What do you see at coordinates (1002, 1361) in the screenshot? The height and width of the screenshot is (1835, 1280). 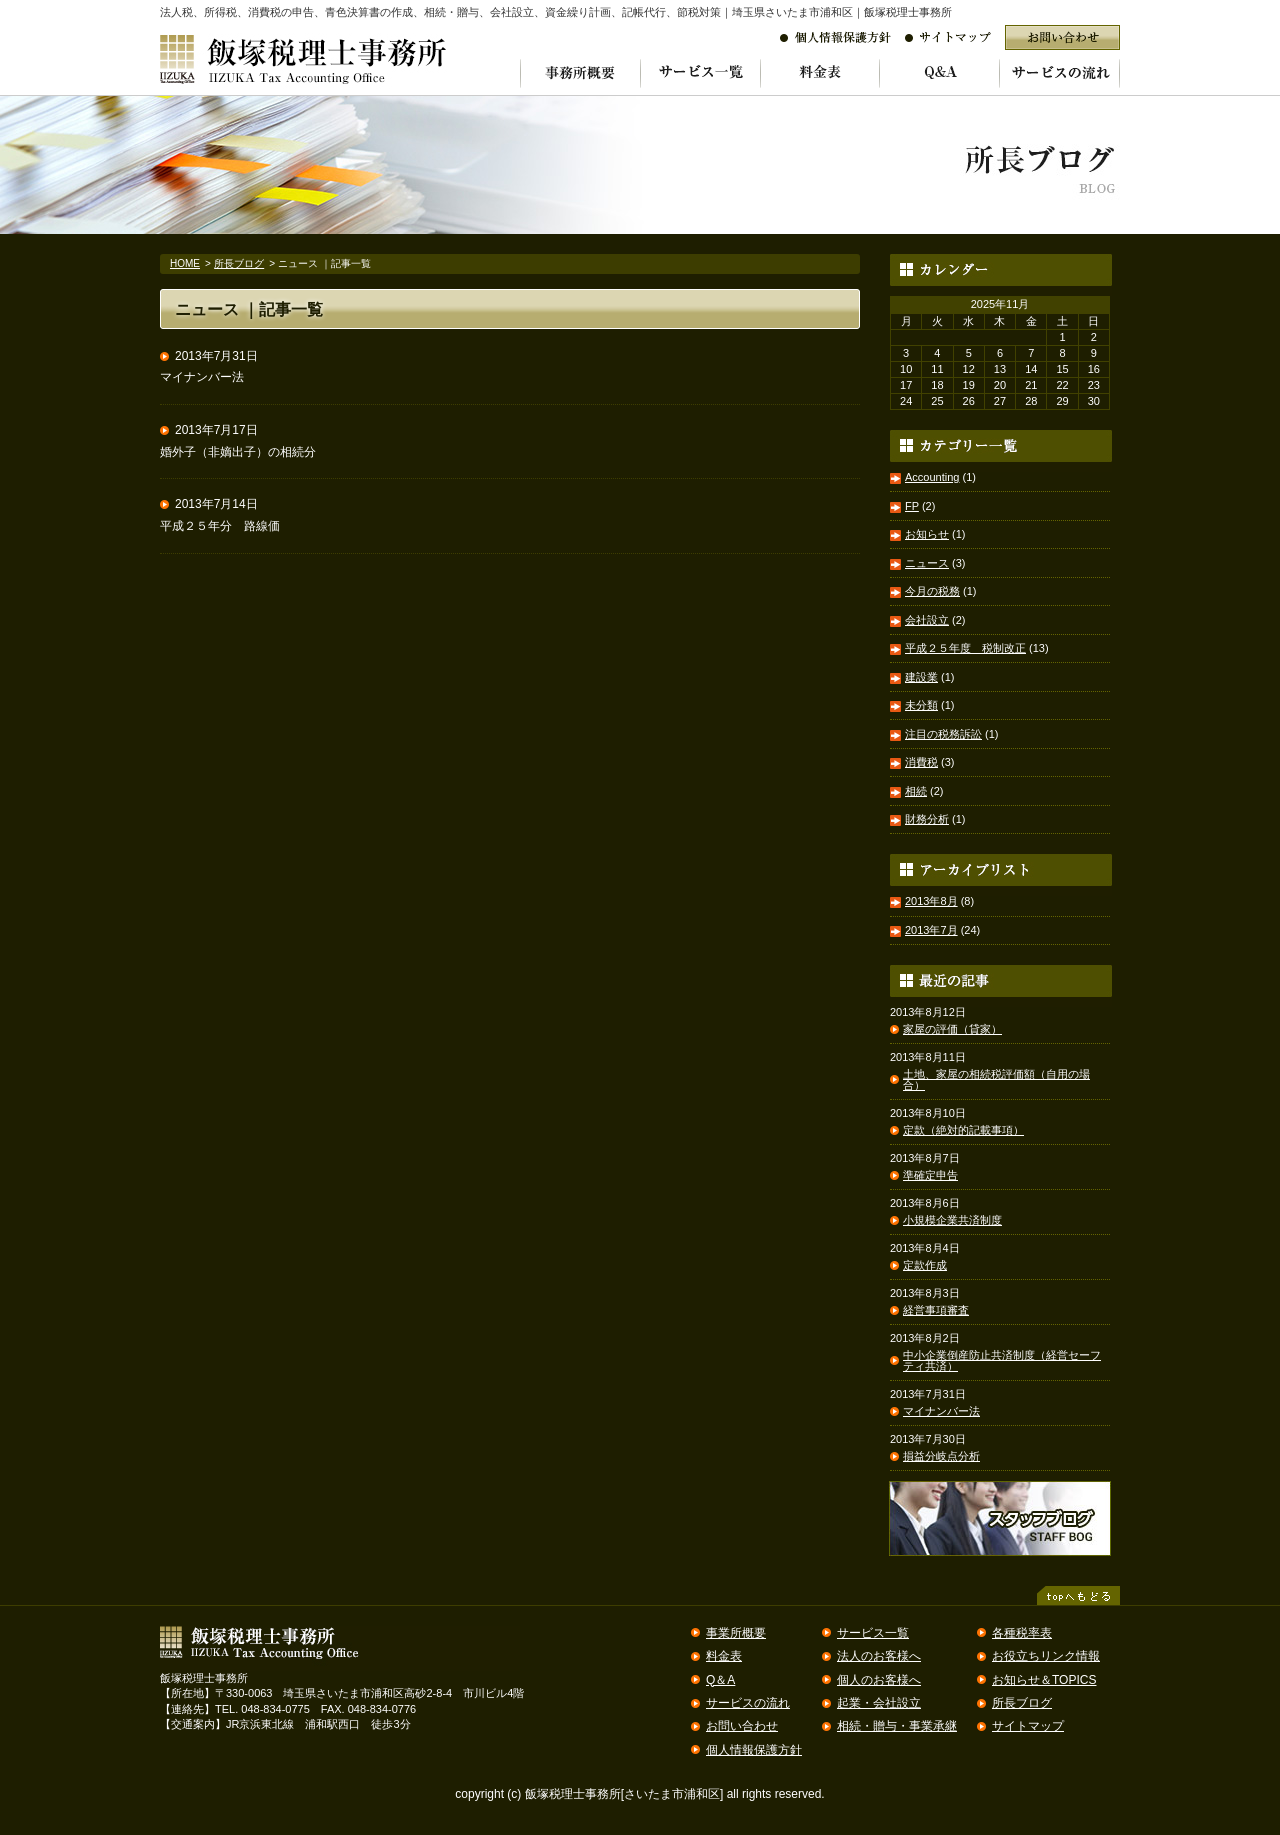 I see `中小企業倒産防止共済制度（経営セーフティ共済）` at bounding box center [1002, 1361].